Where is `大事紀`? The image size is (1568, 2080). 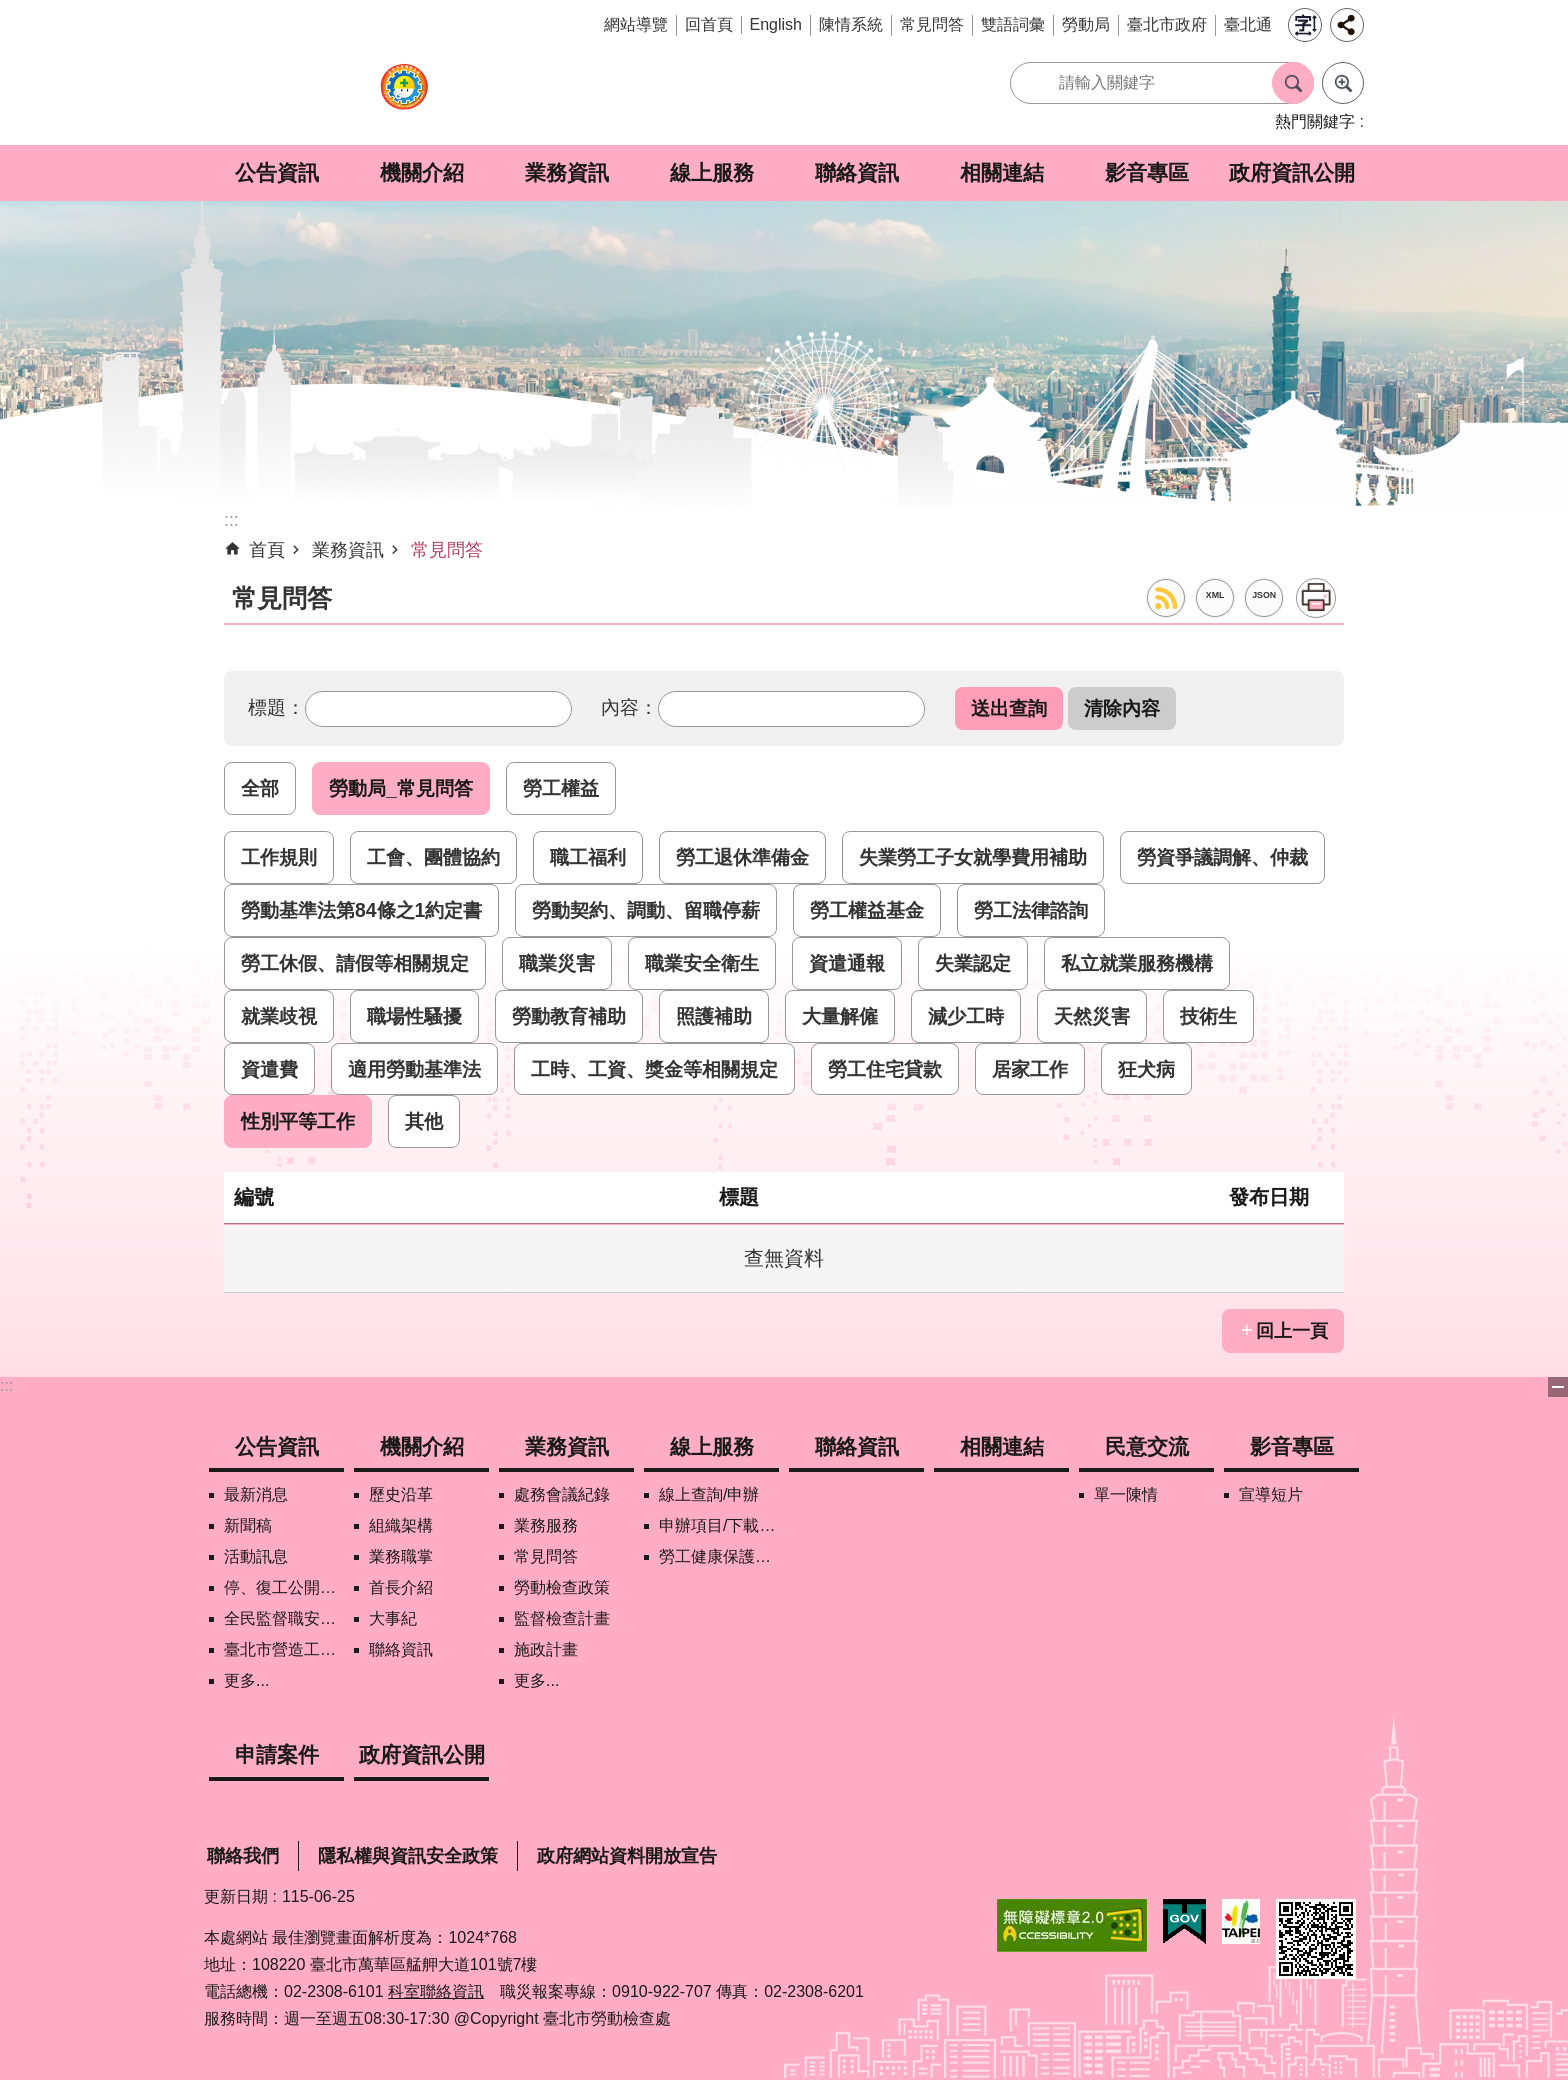
大事紀 is located at coordinates (393, 1618).